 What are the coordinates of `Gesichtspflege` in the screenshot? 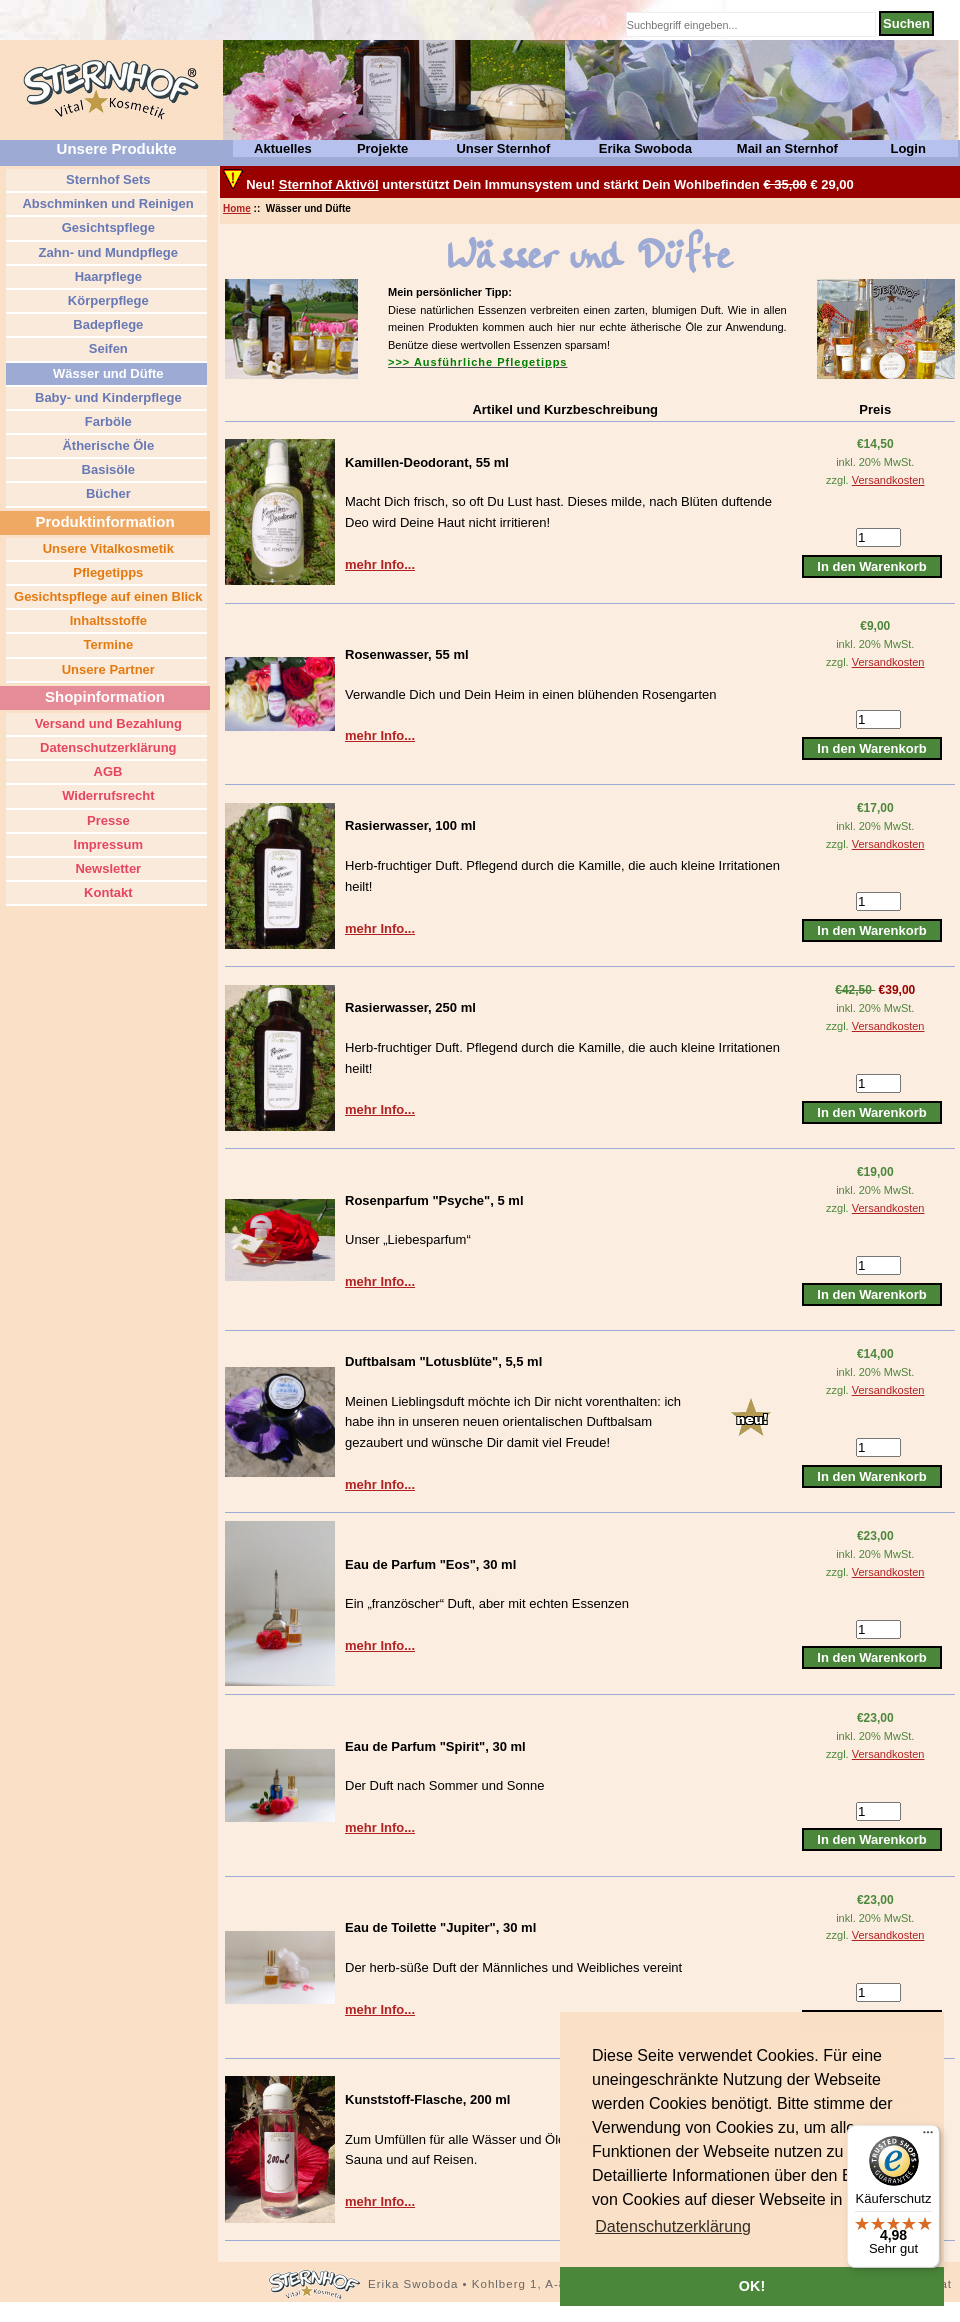 It's located at (106, 227).